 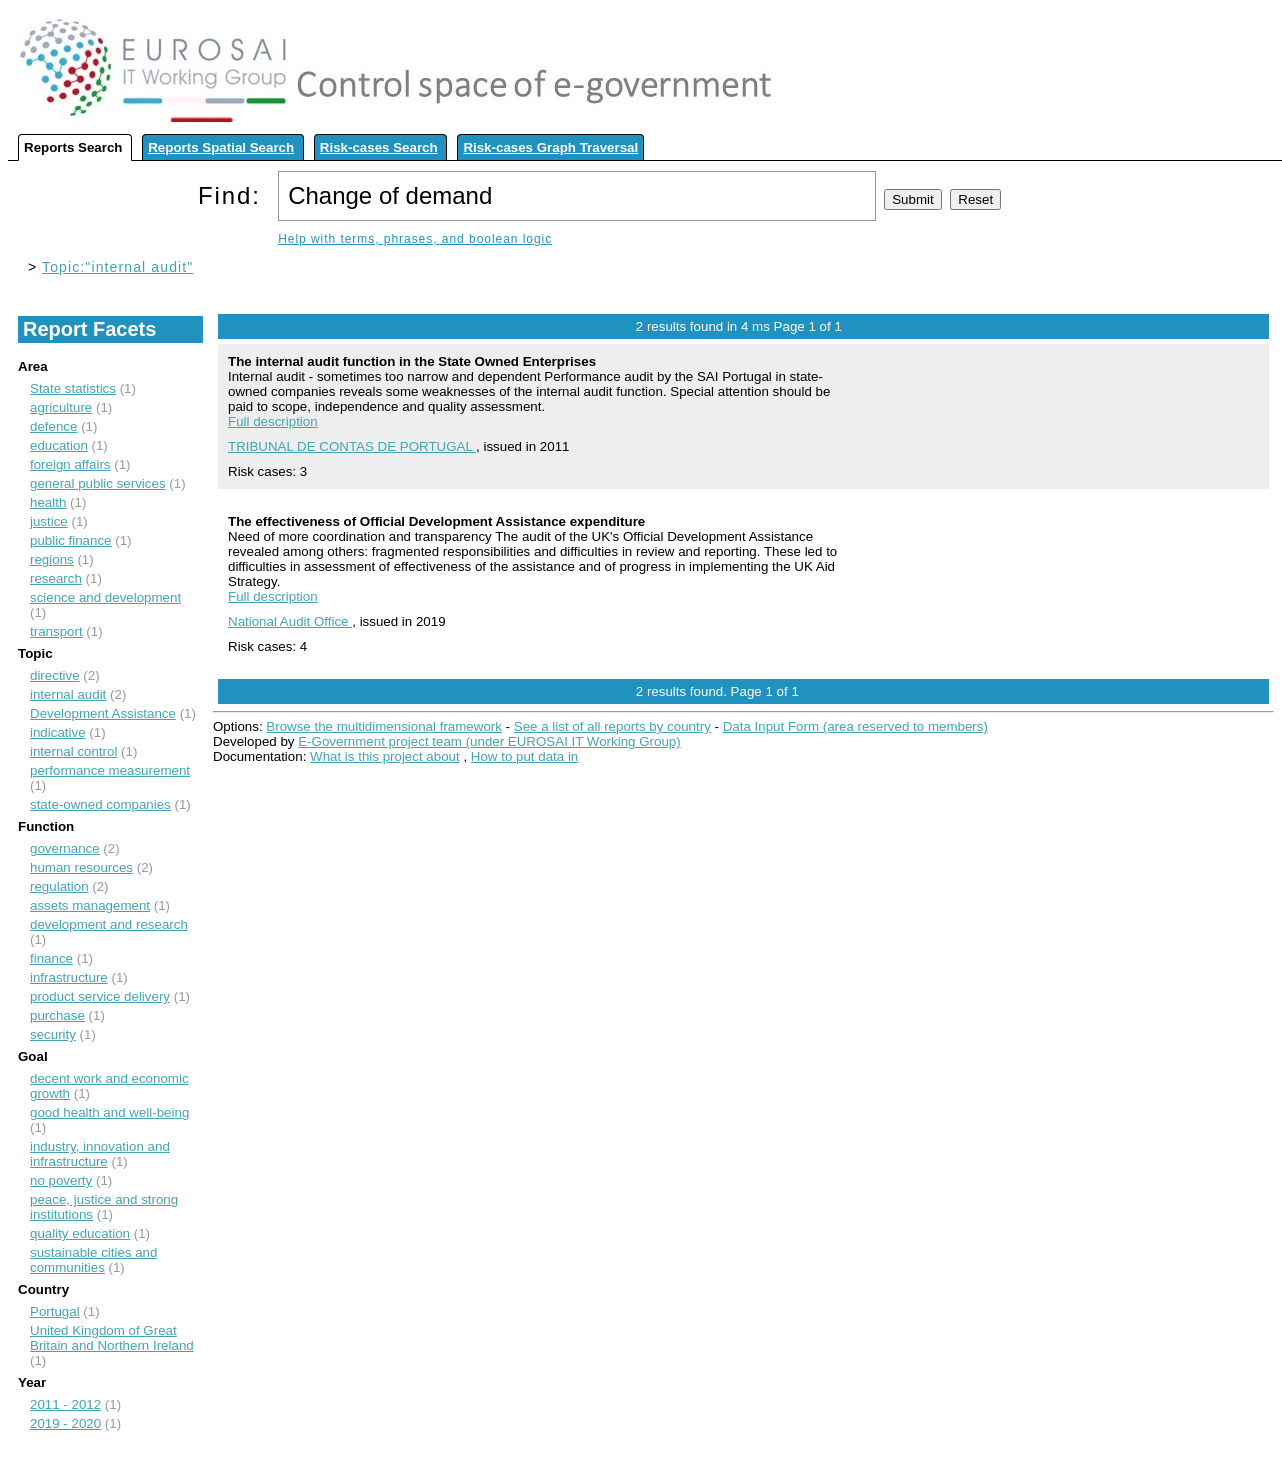 What do you see at coordinates (65, 1423) in the screenshot?
I see `2019 - 2020` at bounding box center [65, 1423].